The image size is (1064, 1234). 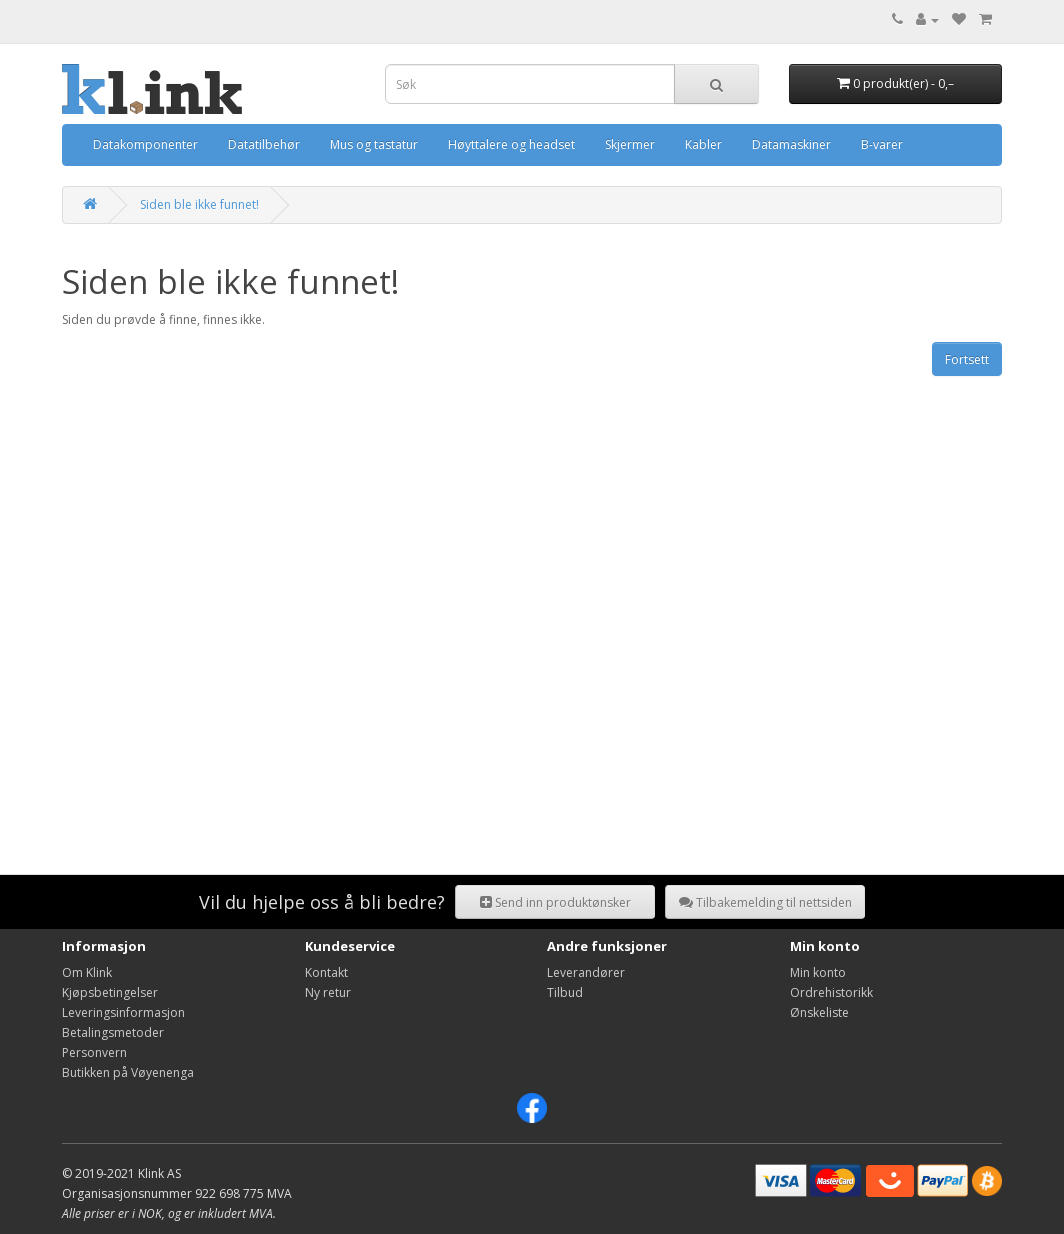 What do you see at coordinates (630, 144) in the screenshot?
I see `Skjermer` at bounding box center [630, 144].